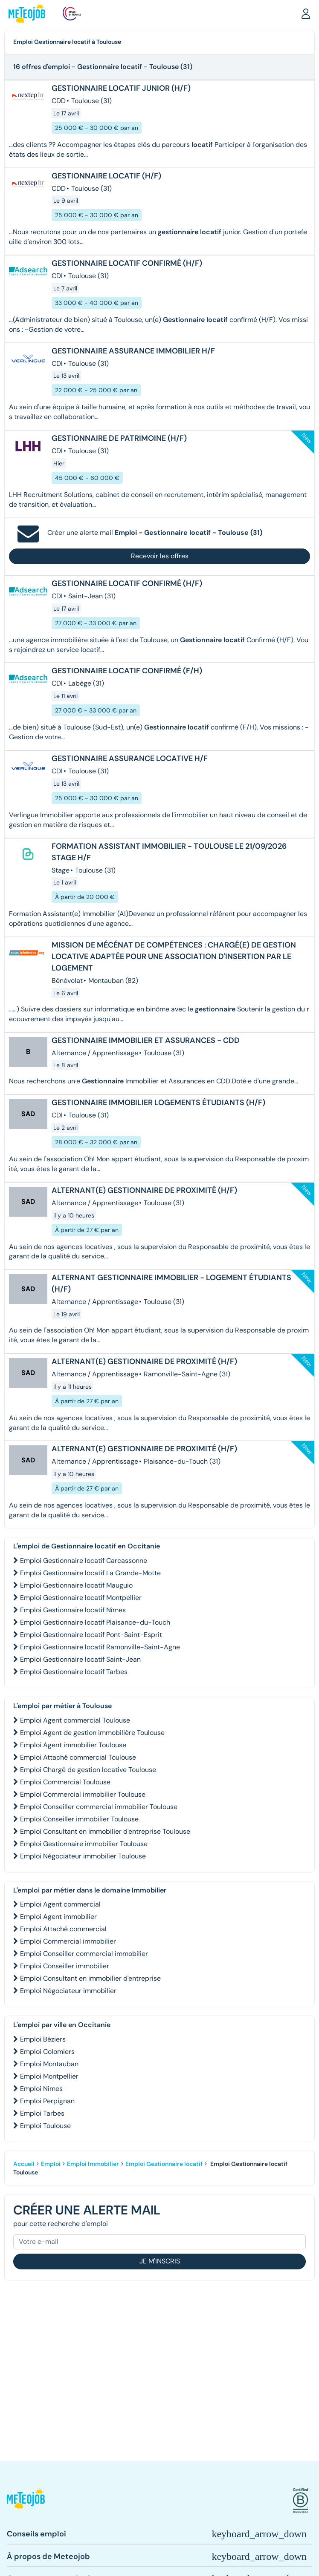 The height and width of the screenshot is (2576, 319). I want to click on Accueil, so click(24, 2164).